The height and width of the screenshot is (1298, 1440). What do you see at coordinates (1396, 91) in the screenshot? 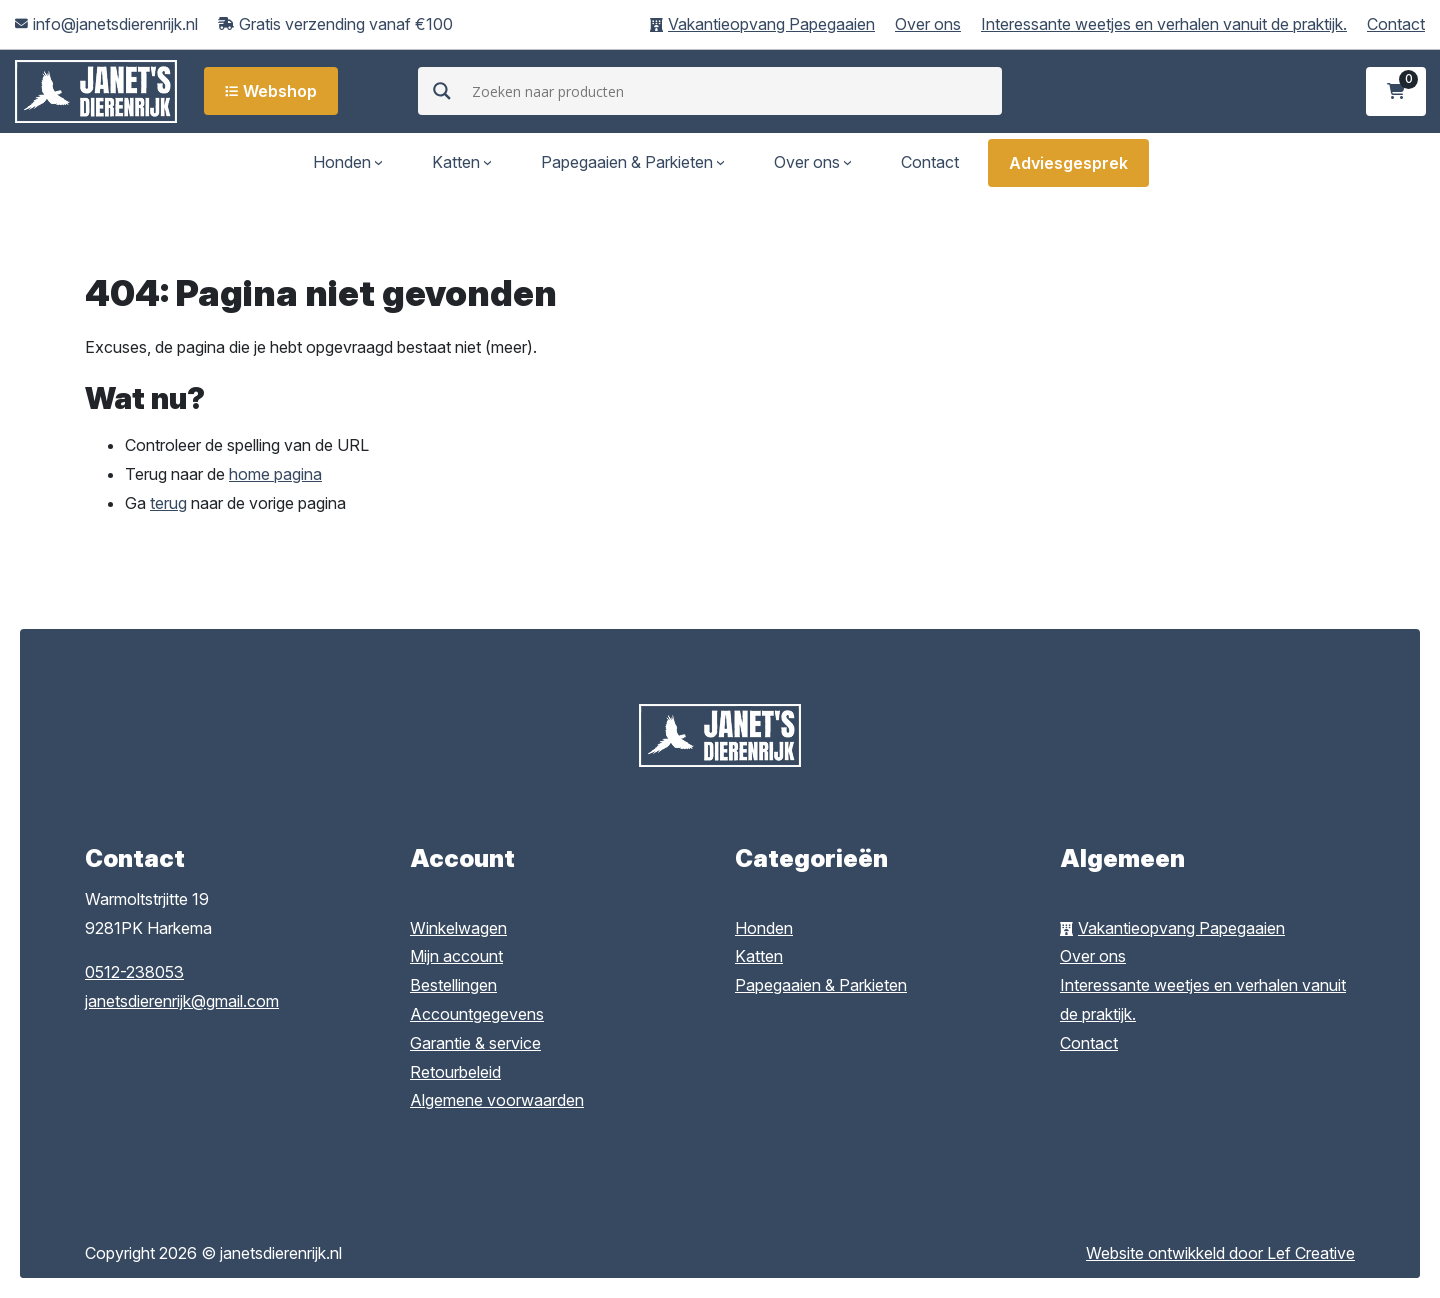
I see `[Ga naar winkelwagen]` at bounding box center [1396, 91].